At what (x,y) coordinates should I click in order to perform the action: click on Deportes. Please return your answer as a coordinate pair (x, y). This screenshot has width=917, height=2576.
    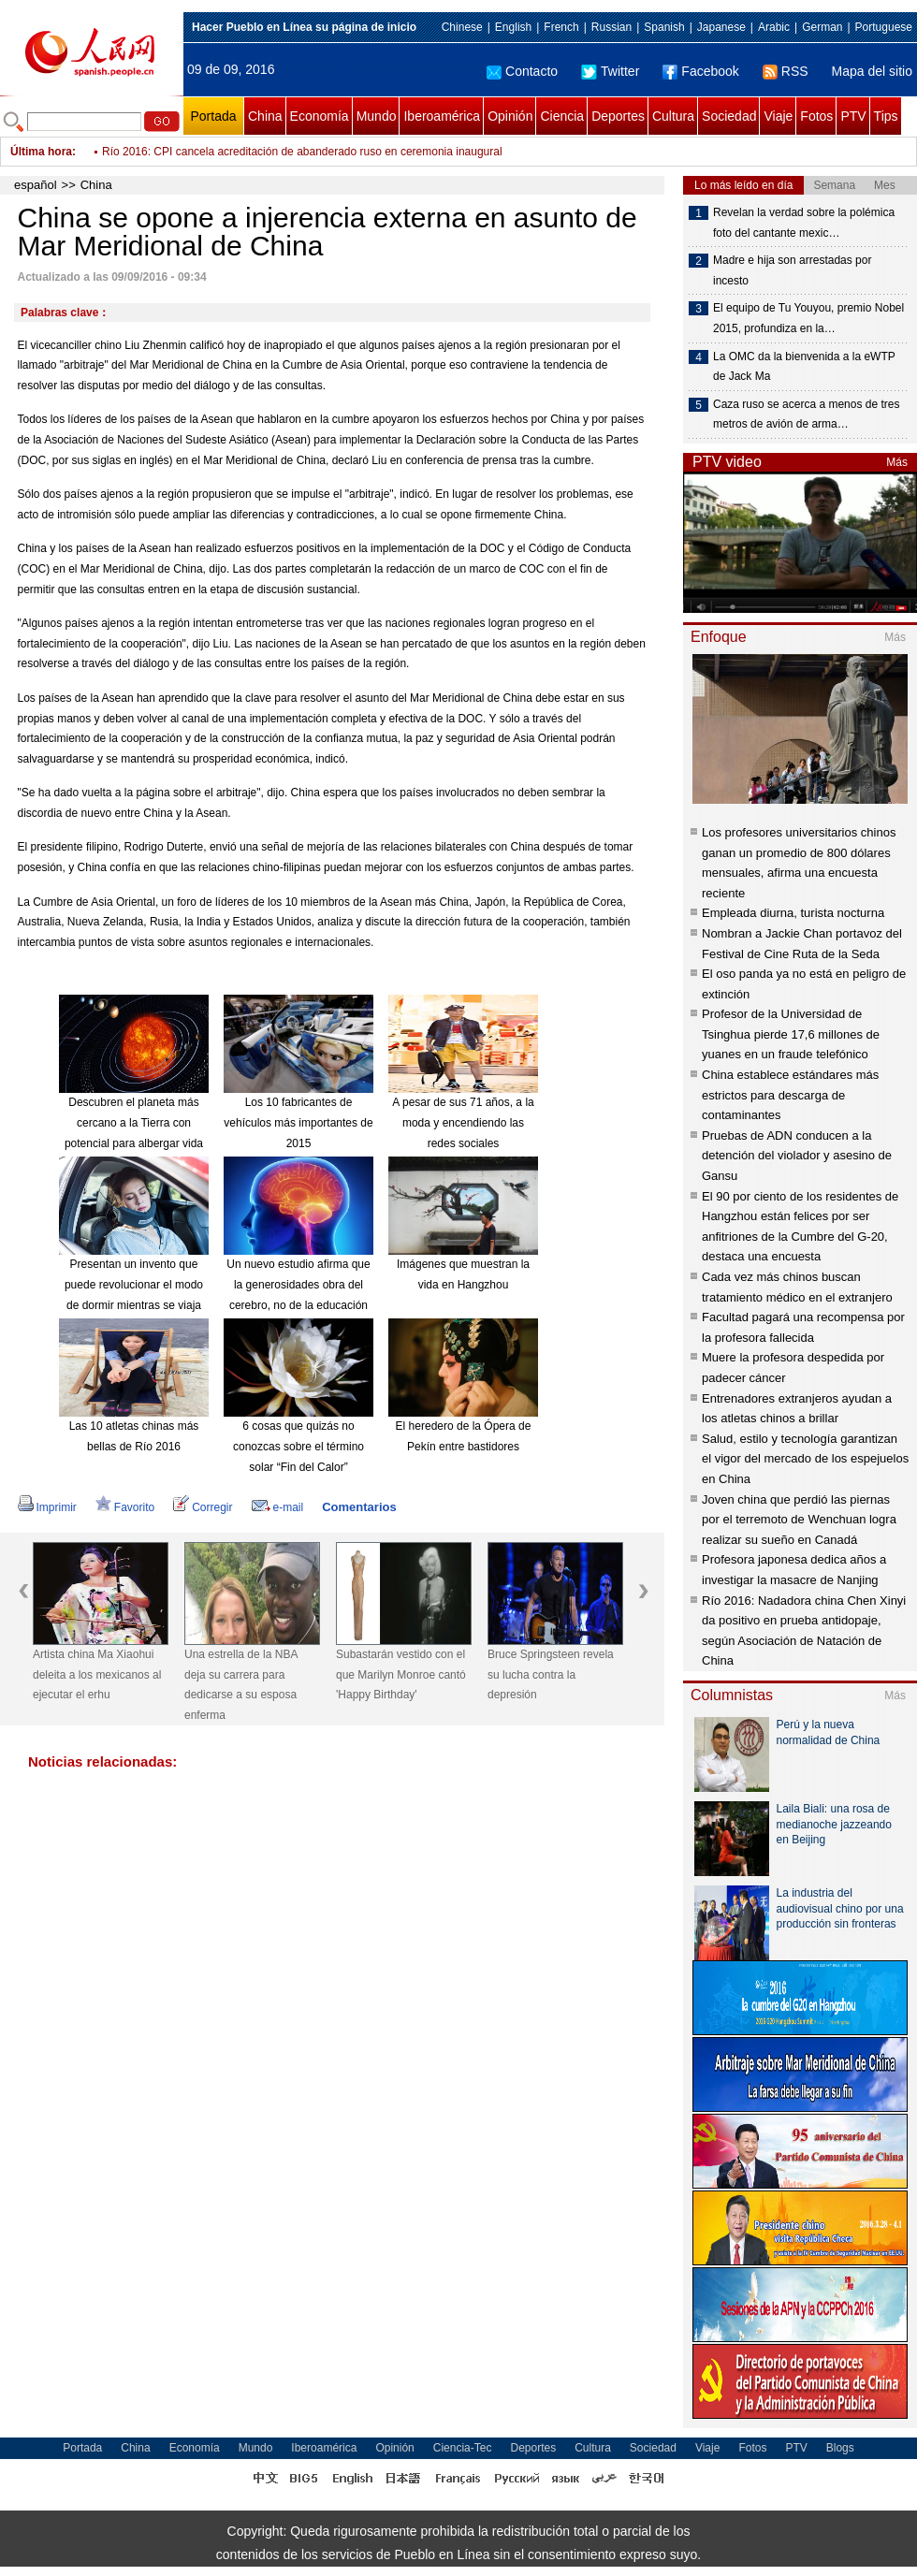
    Looking at the image, I should click on (618, 116).